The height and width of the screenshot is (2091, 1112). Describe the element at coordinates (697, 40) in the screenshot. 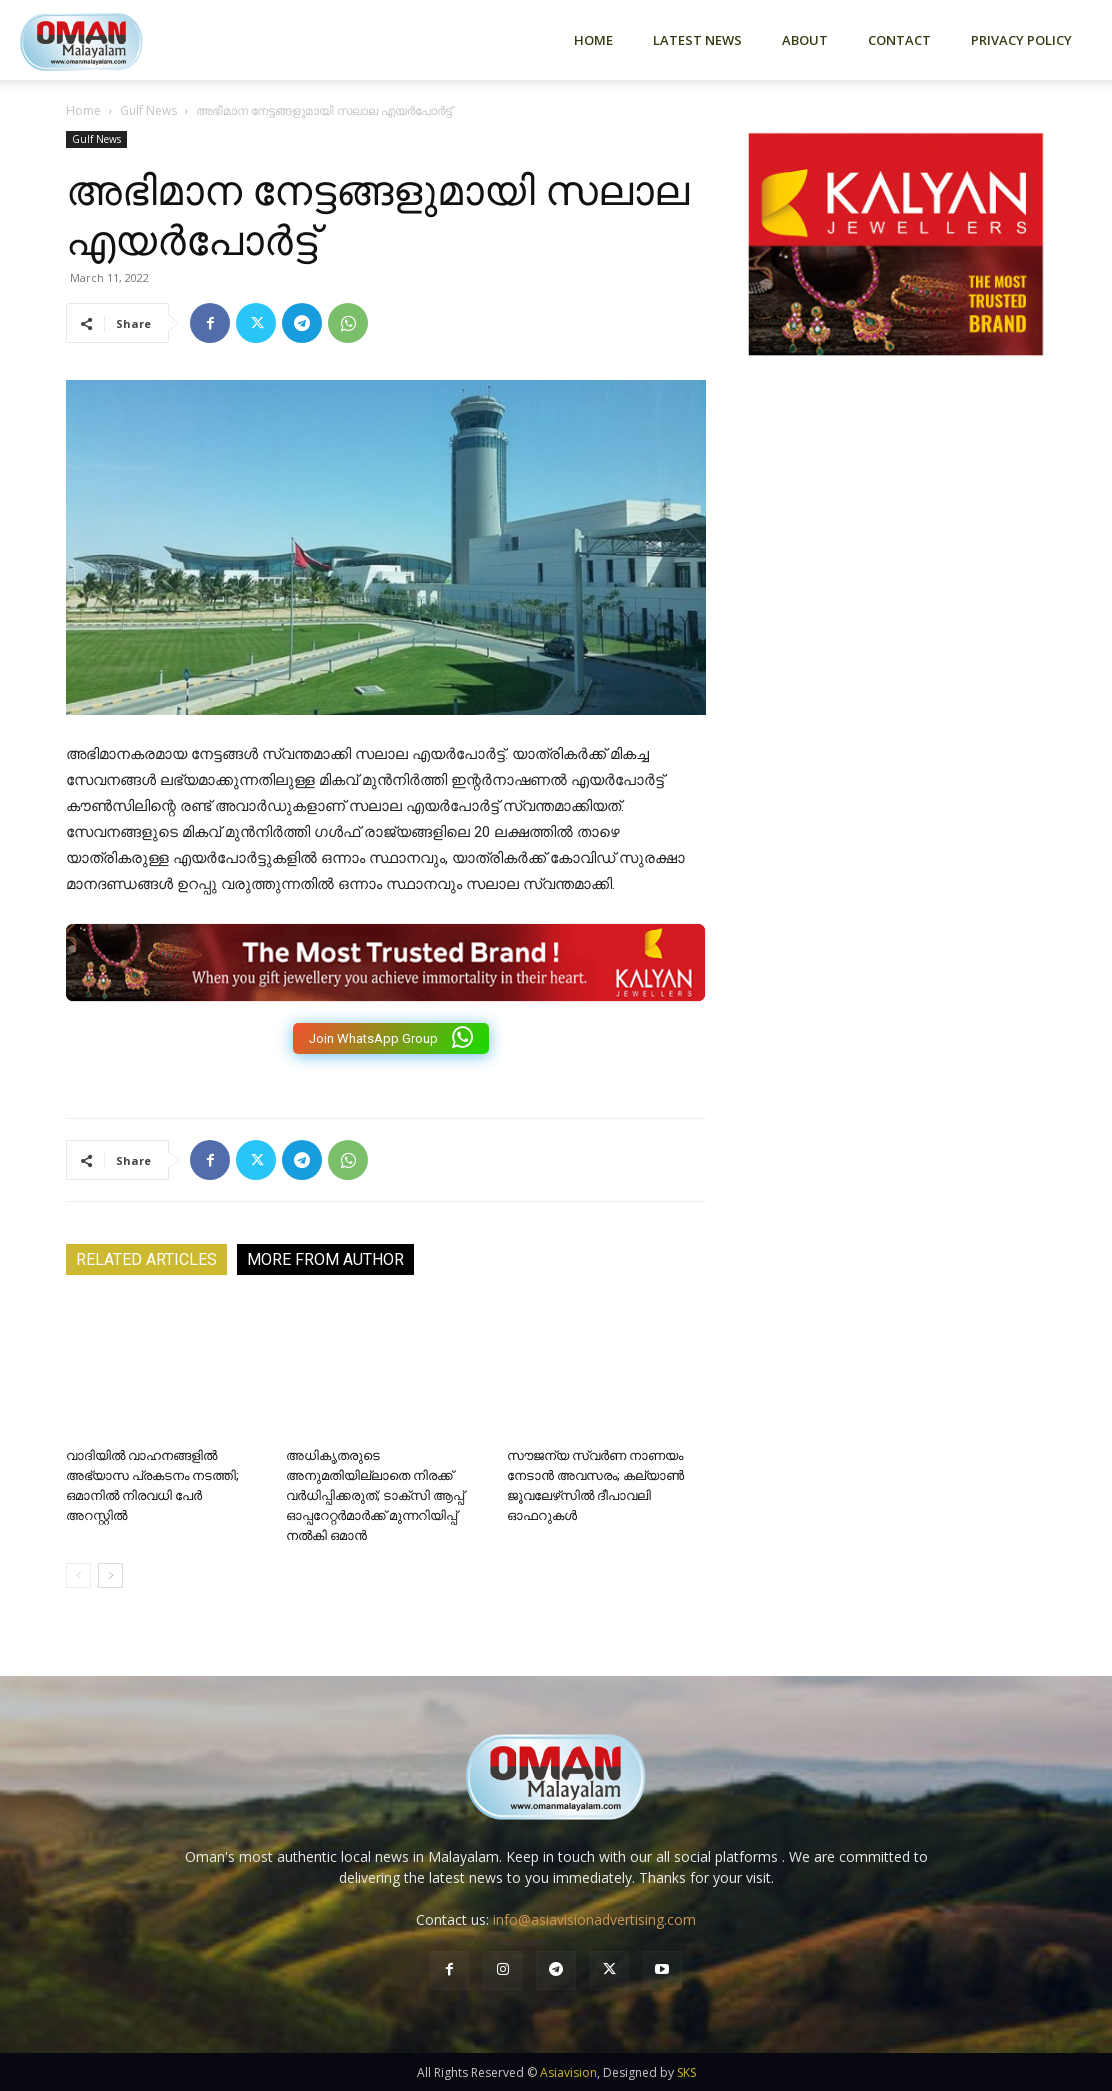

I see `Latest News` at that location.